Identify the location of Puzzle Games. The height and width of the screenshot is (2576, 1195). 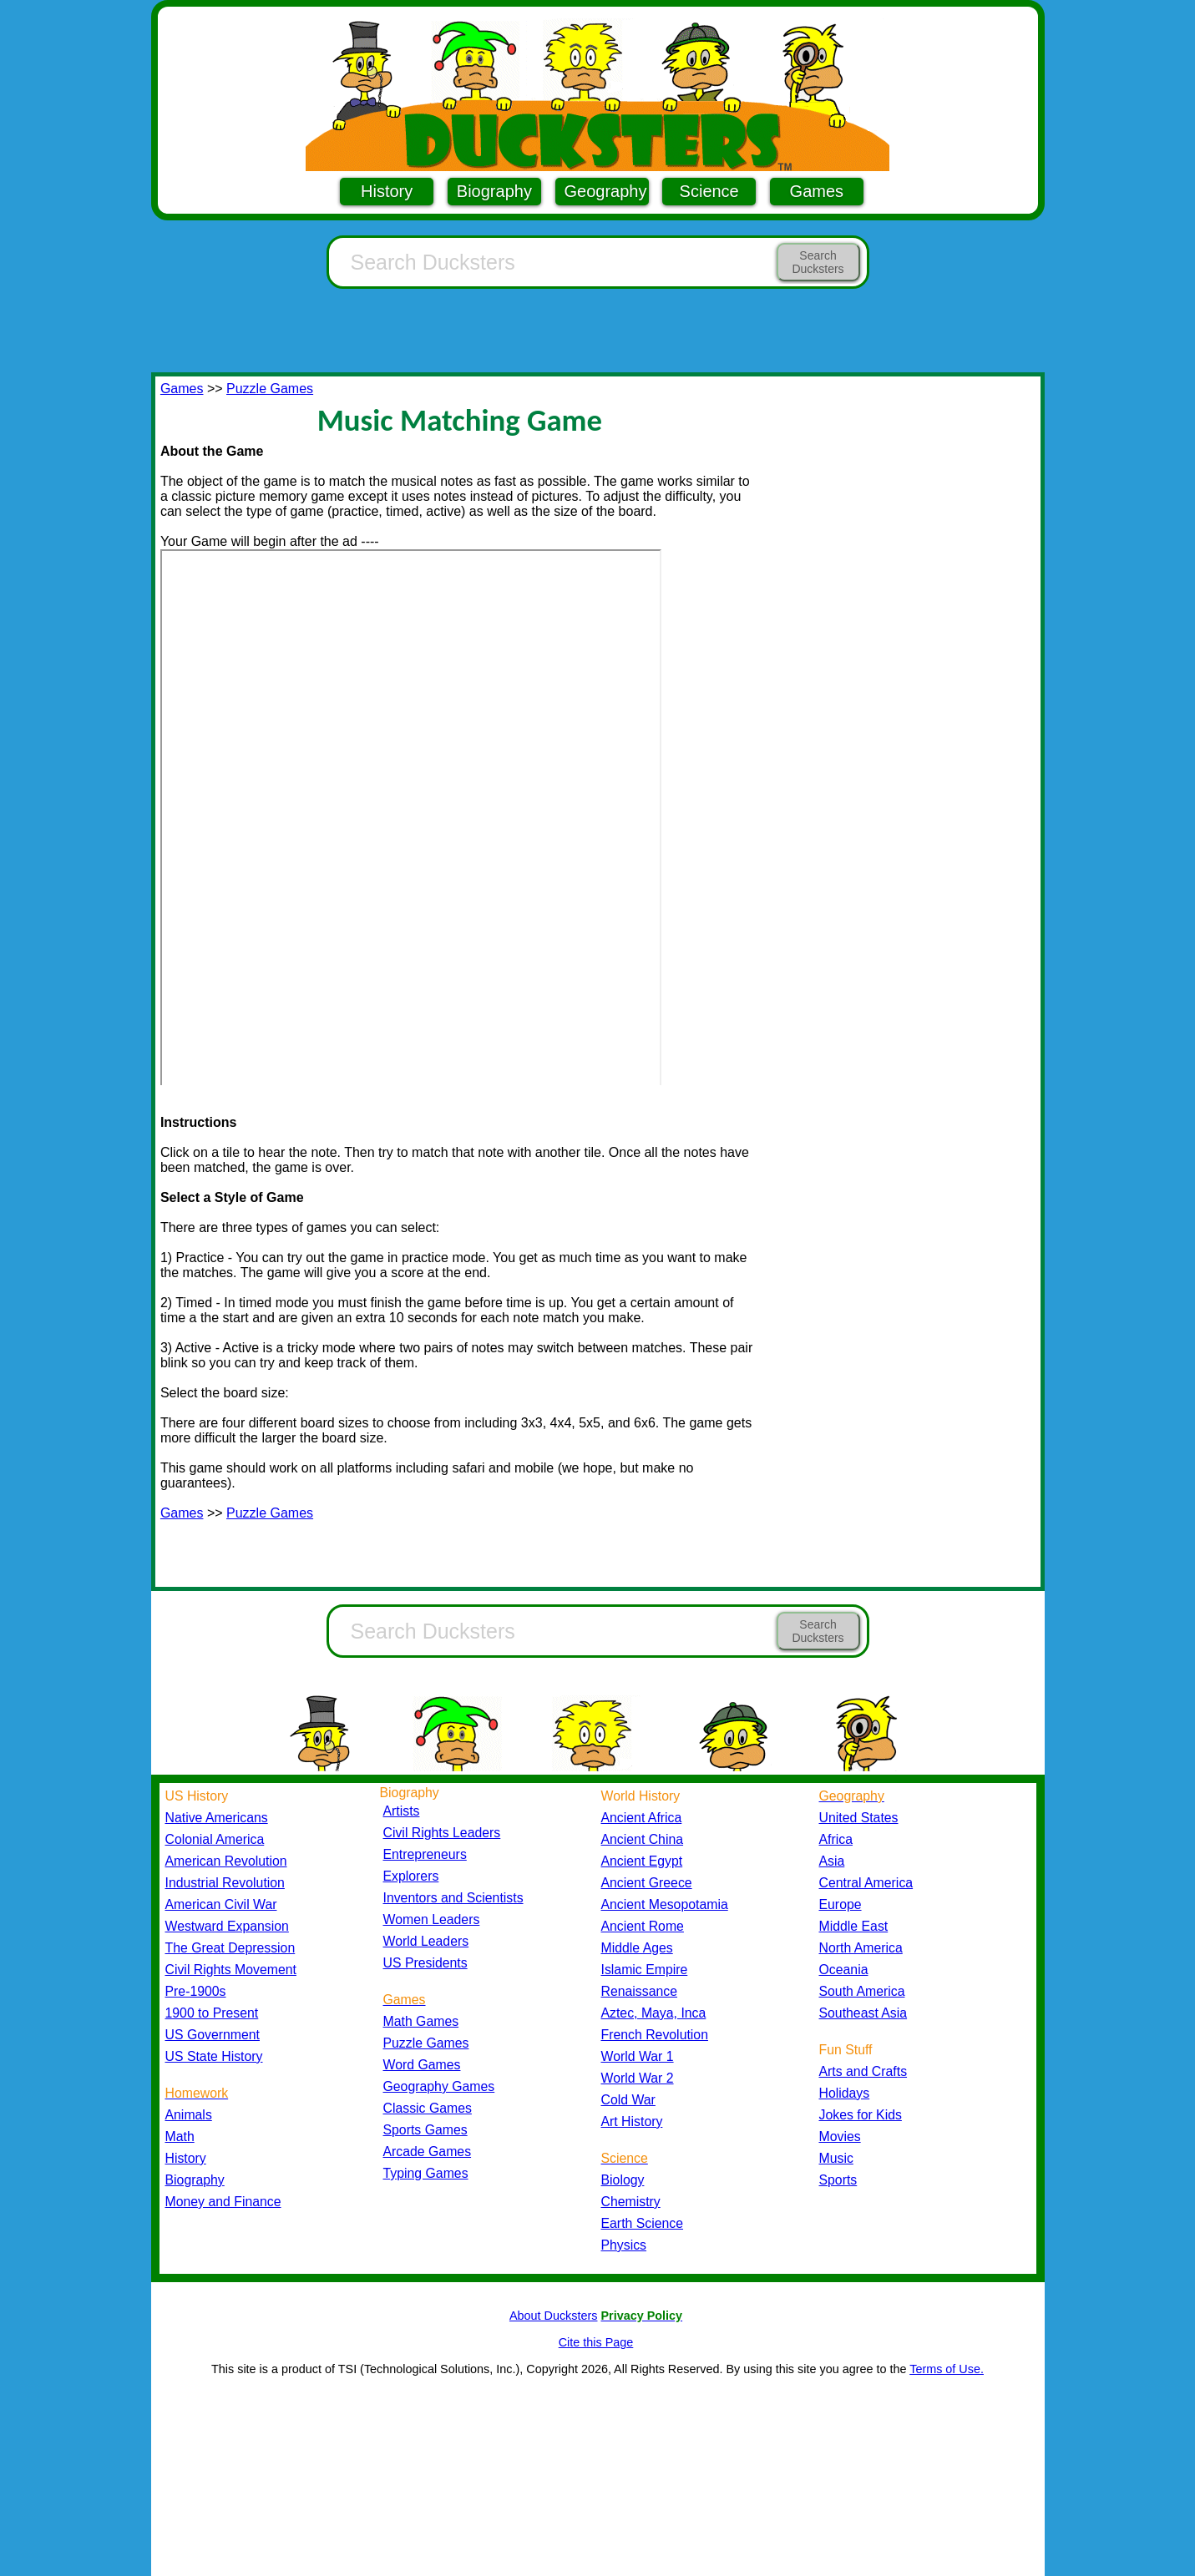
(269, 388).